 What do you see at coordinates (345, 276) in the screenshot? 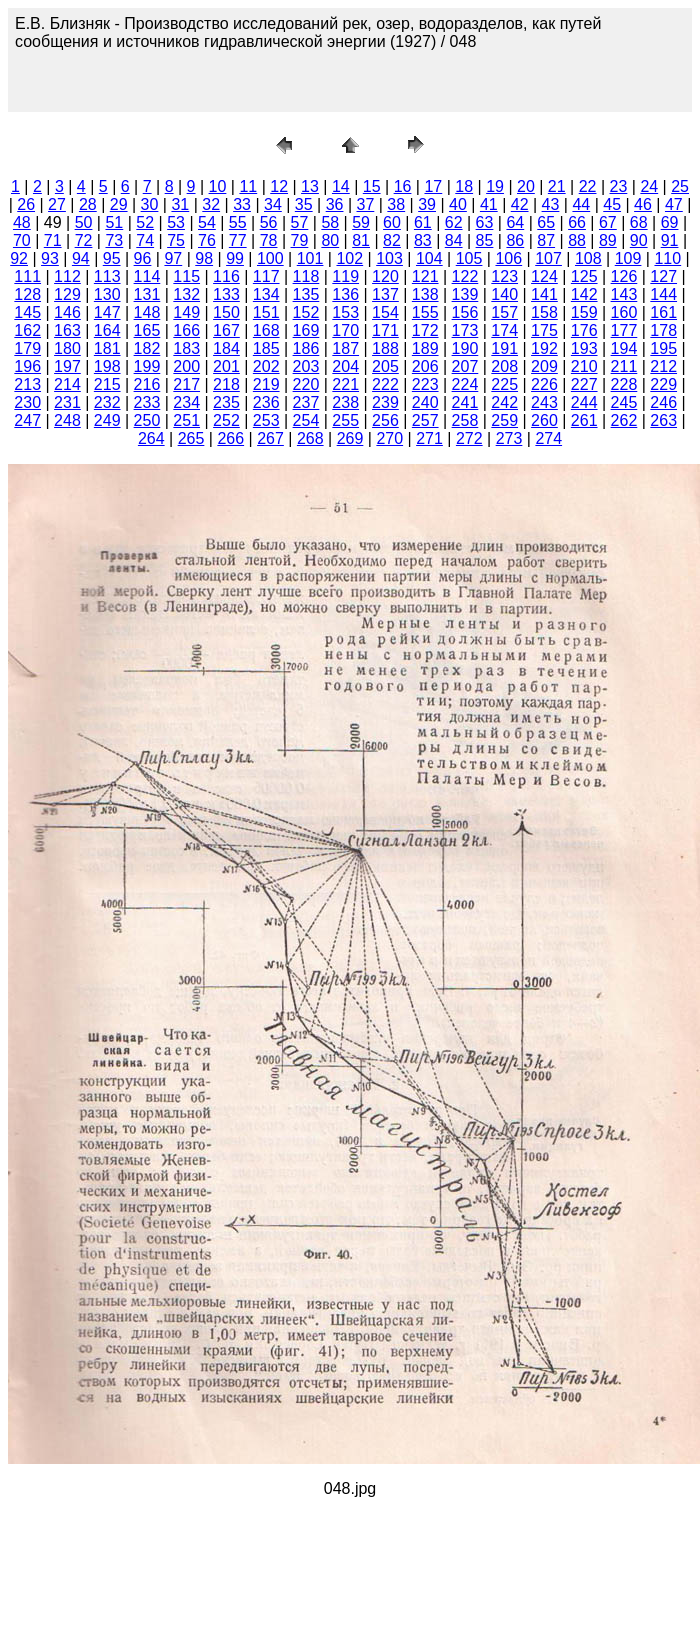
I see `119` at bounding box center [345, 276].